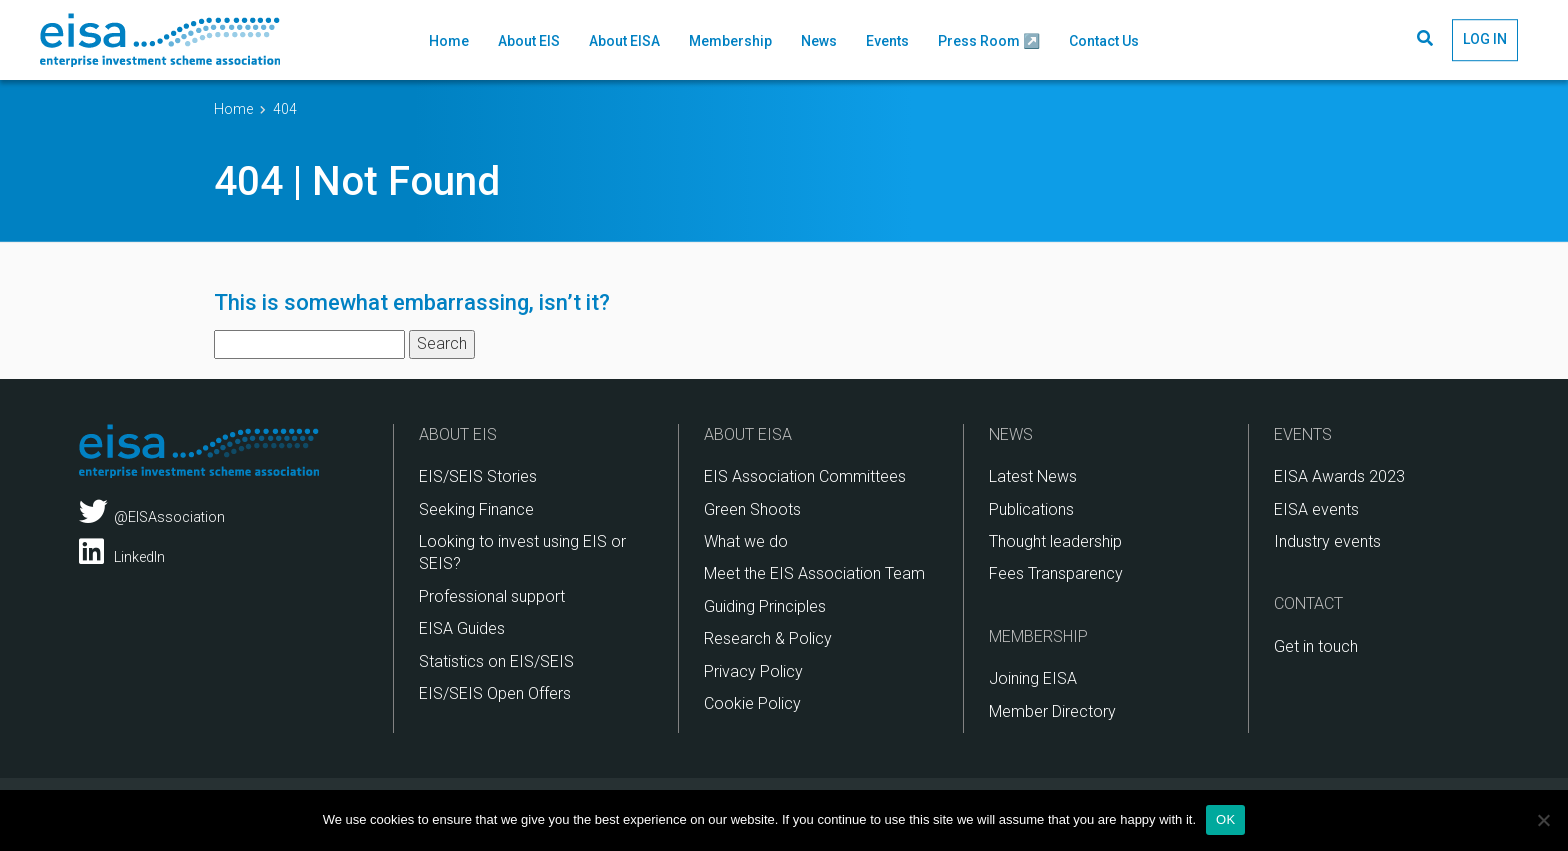 This screenshot has height=851, width=1568. I want to click on Meet the EIS Association Team, so click(814, 573).